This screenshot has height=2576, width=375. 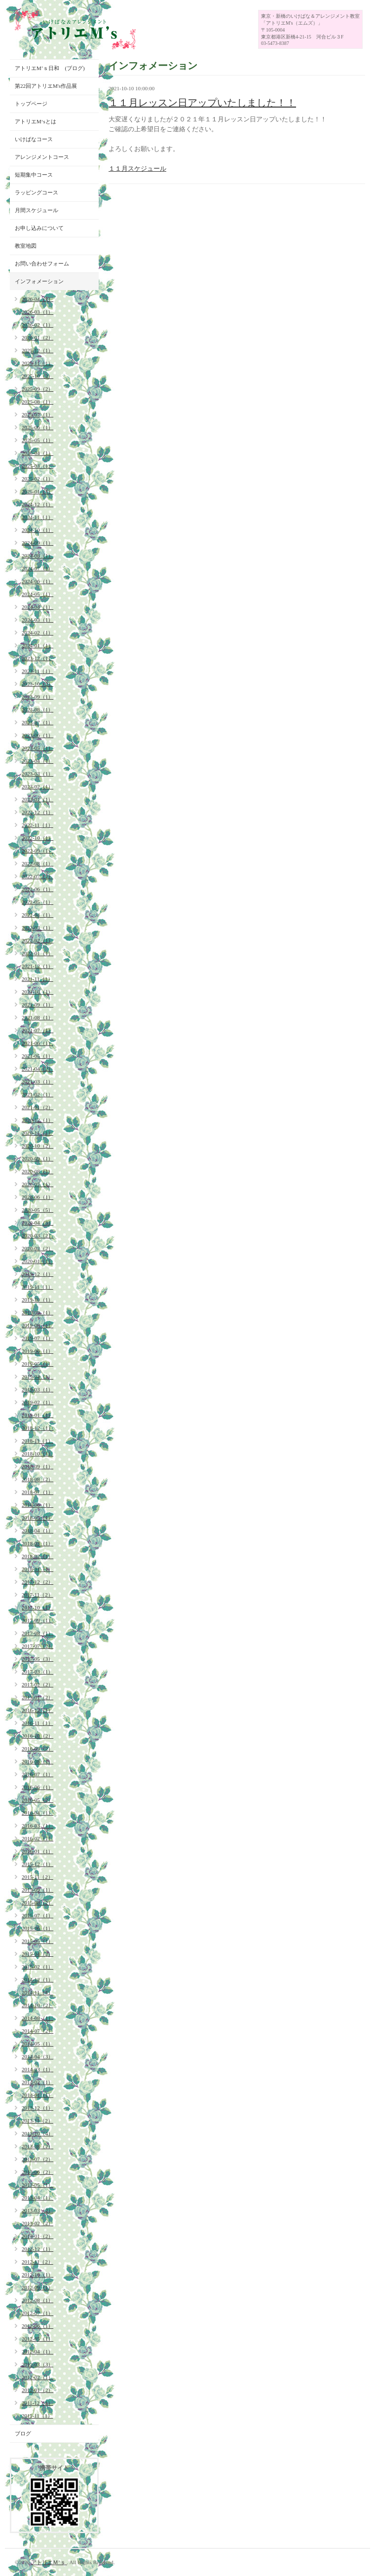 What do you see at coordinates (35, 121) in the screenshot?
I see `アトリエM‘sとは` at bounding box center [35, 121].